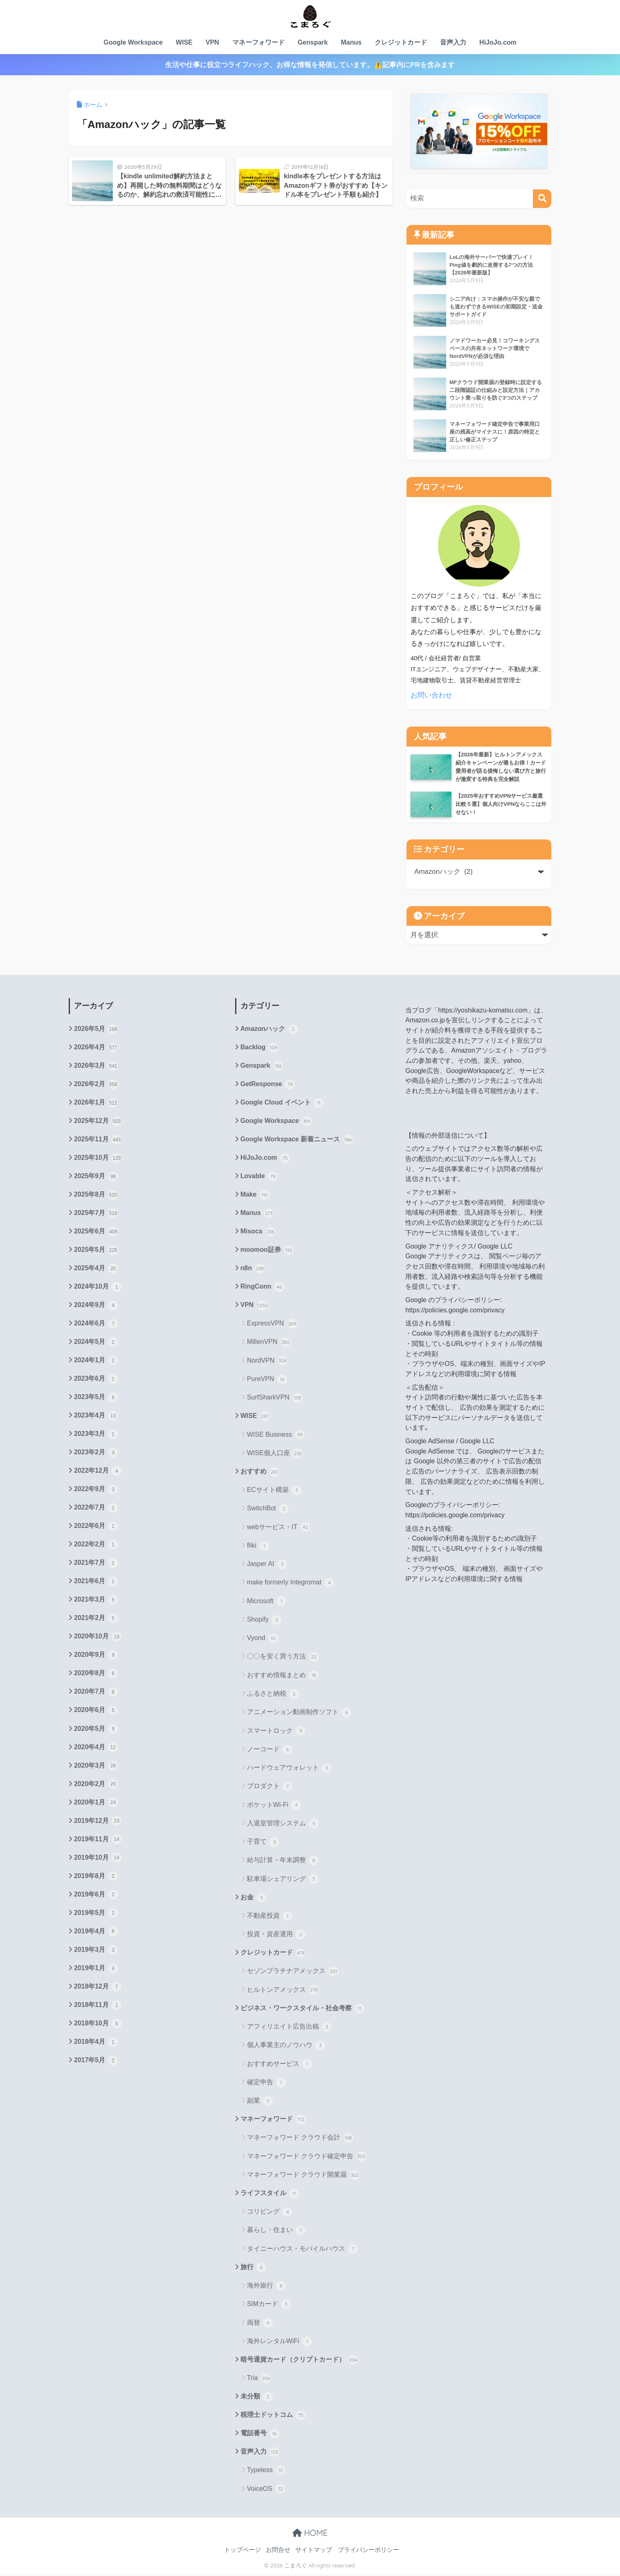 This screenshot has width=620, height=2576. What do you see at coordinates (96, 1713) in the screenshot?
I see `2020年6月` at bounding box center [96, 1713].